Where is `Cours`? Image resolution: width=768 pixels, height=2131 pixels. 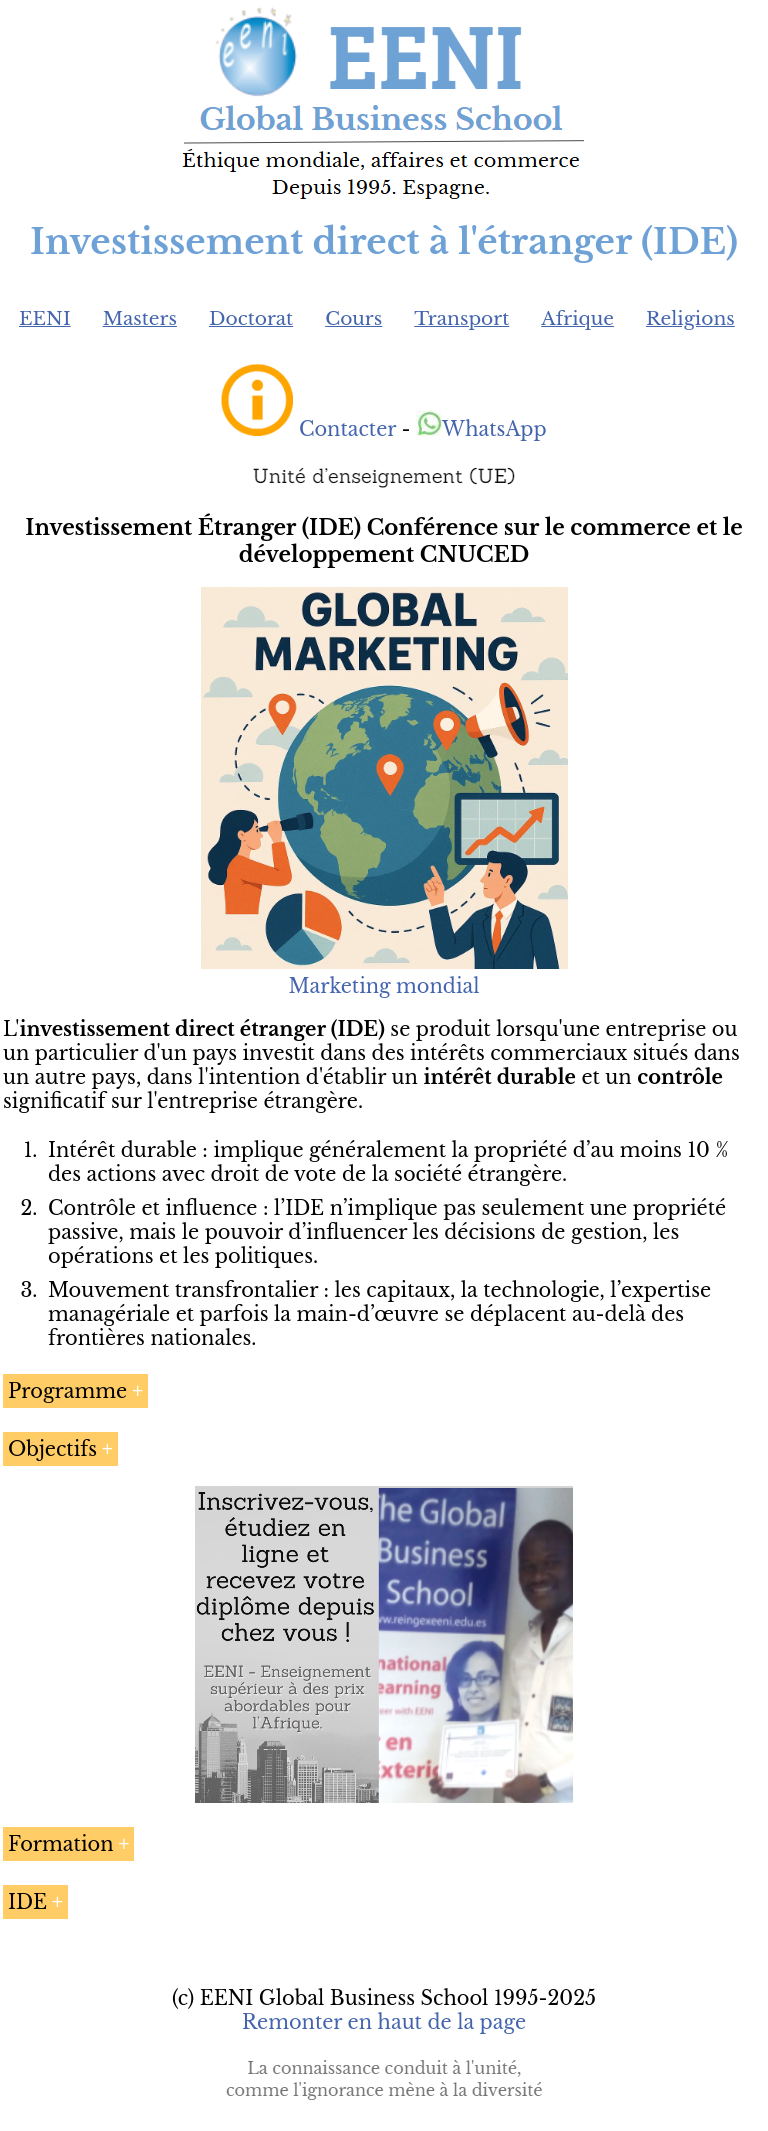
Cours is located at coordinates (353, 318).